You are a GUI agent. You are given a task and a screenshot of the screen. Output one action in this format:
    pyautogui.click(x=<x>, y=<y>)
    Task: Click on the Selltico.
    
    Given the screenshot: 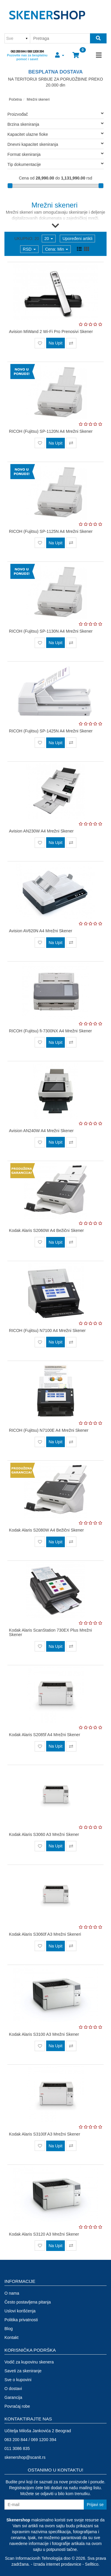 What is the action you would take?
    pyautogui.click(x=92, y=2564)
    